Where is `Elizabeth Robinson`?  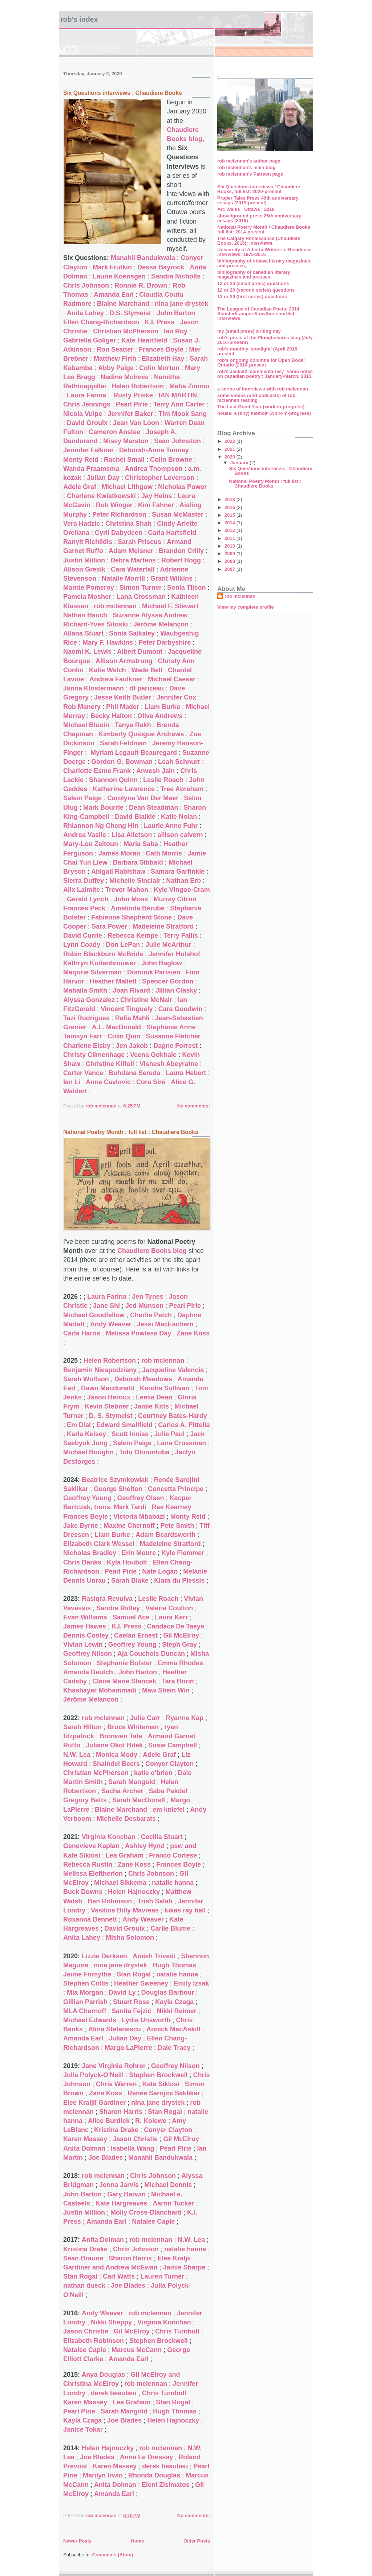
Elizabeth Robinson is located at coordinates (93, 2340).